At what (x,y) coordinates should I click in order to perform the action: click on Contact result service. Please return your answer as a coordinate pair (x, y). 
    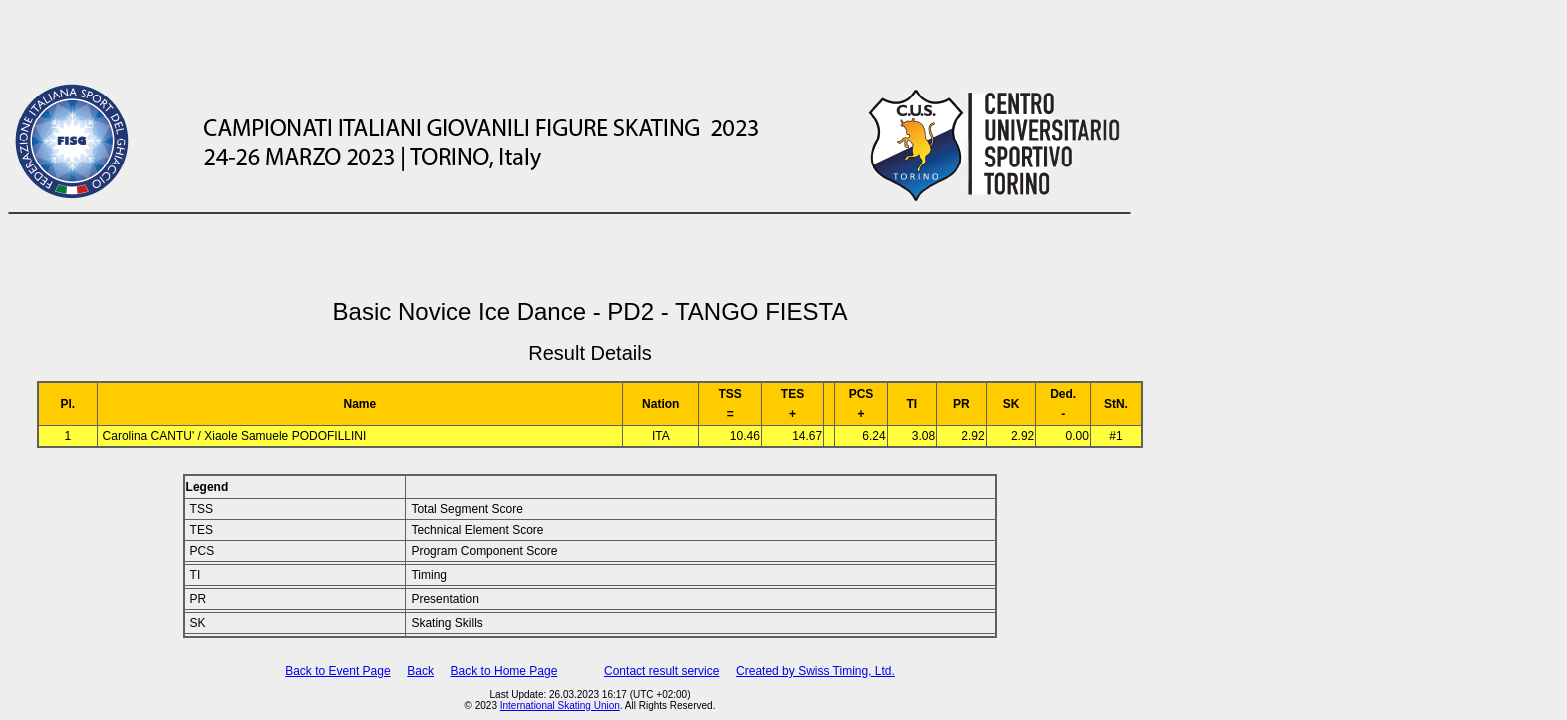
    Looking at the image, I should click on (661, 671).